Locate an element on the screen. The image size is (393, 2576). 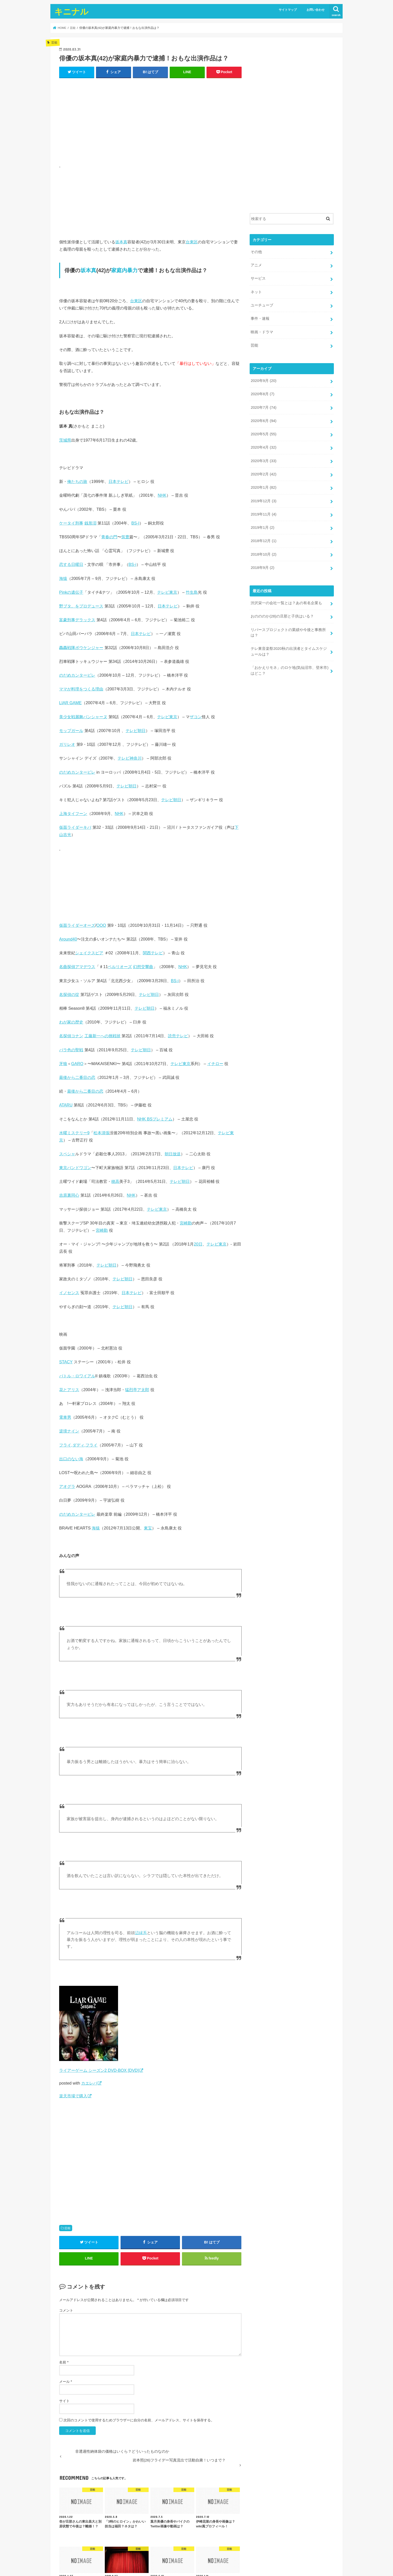
東京バンドワゴン is located at coordinates (75, 1167).